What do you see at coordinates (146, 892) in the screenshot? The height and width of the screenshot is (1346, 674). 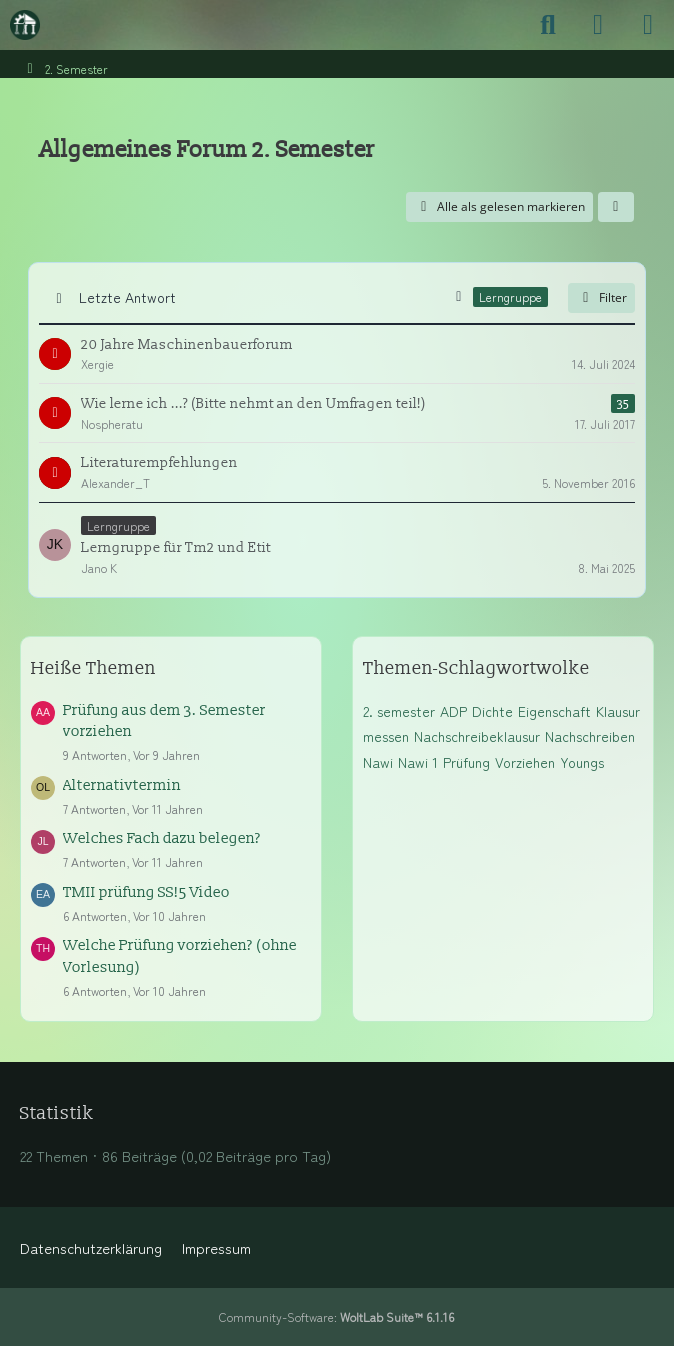 I see `TMII prüfung SS!5 Video` at bounding box center [146, 892].